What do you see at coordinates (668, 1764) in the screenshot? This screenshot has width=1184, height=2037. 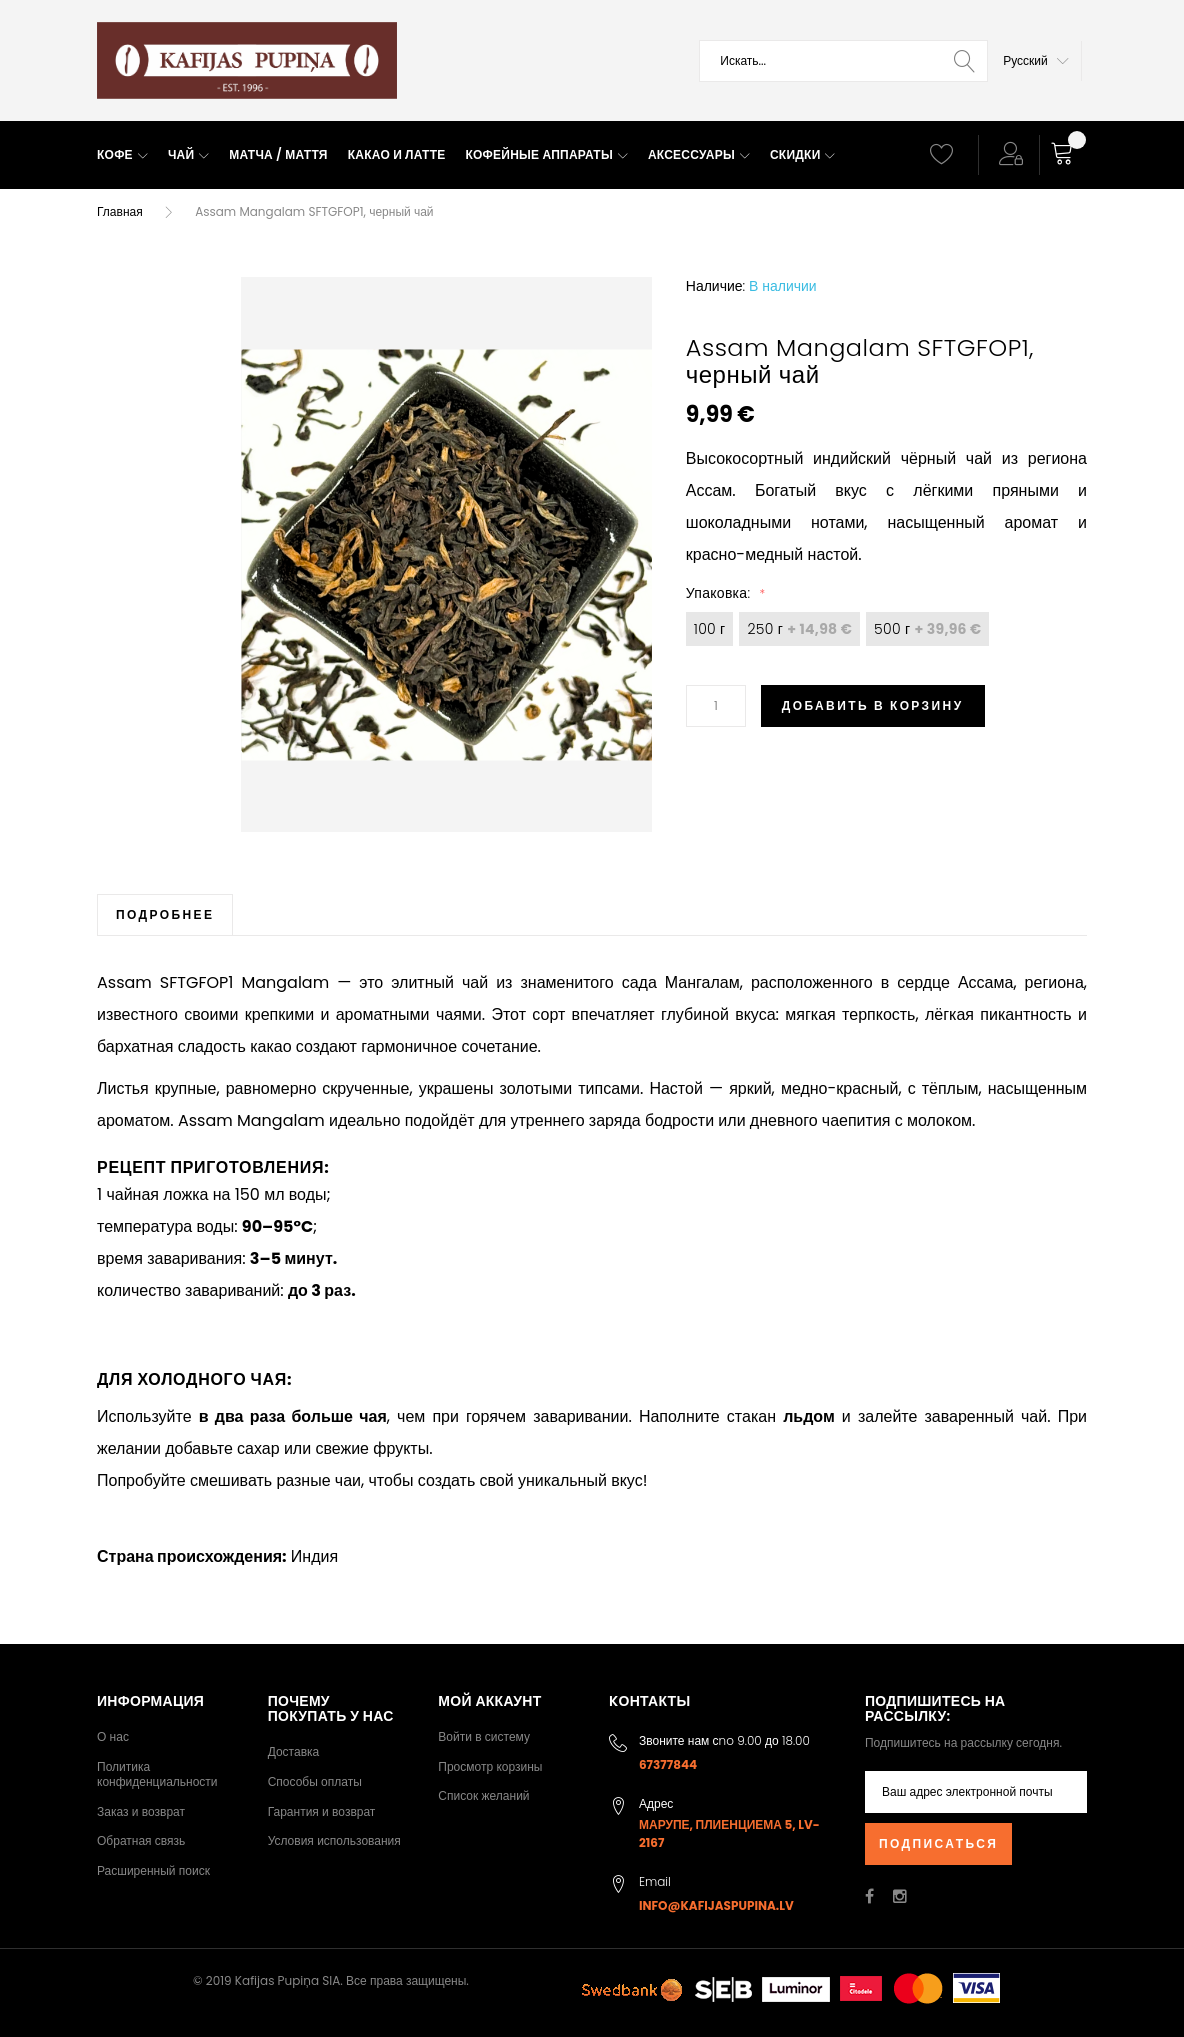 I see `67377844` at bounding box center [668, 1764].